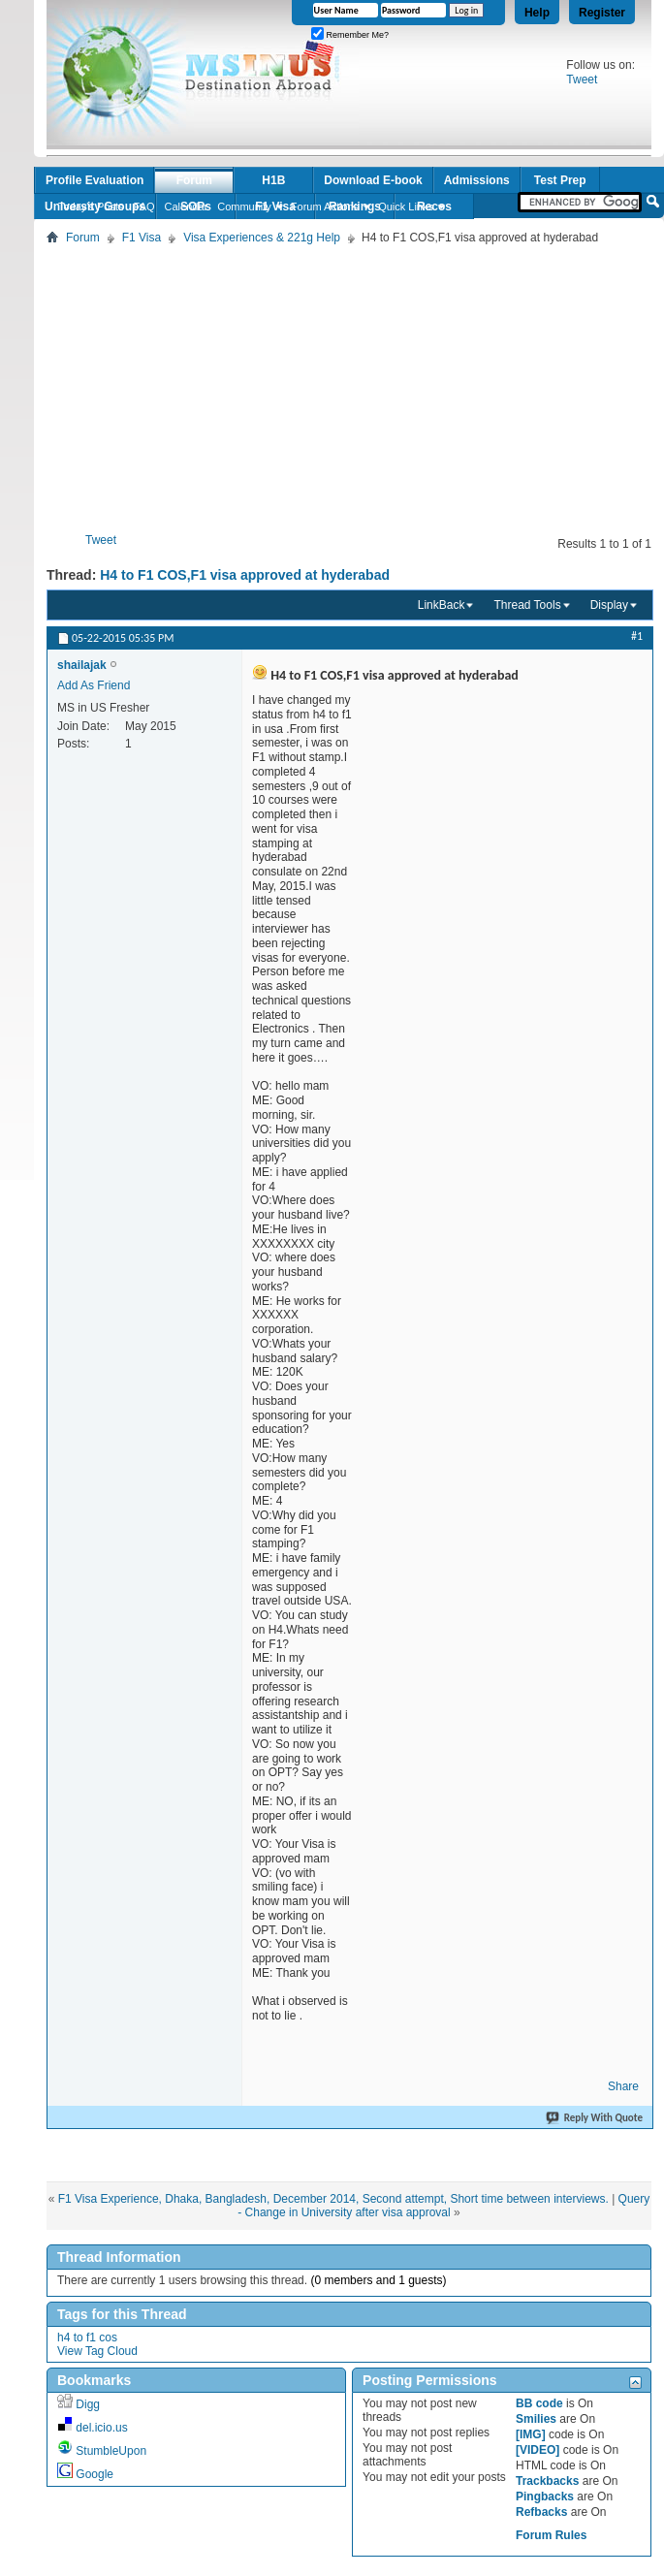  Describe the element at coordinates (477, 180) in the screenshot. I see `Admissions` at that location.